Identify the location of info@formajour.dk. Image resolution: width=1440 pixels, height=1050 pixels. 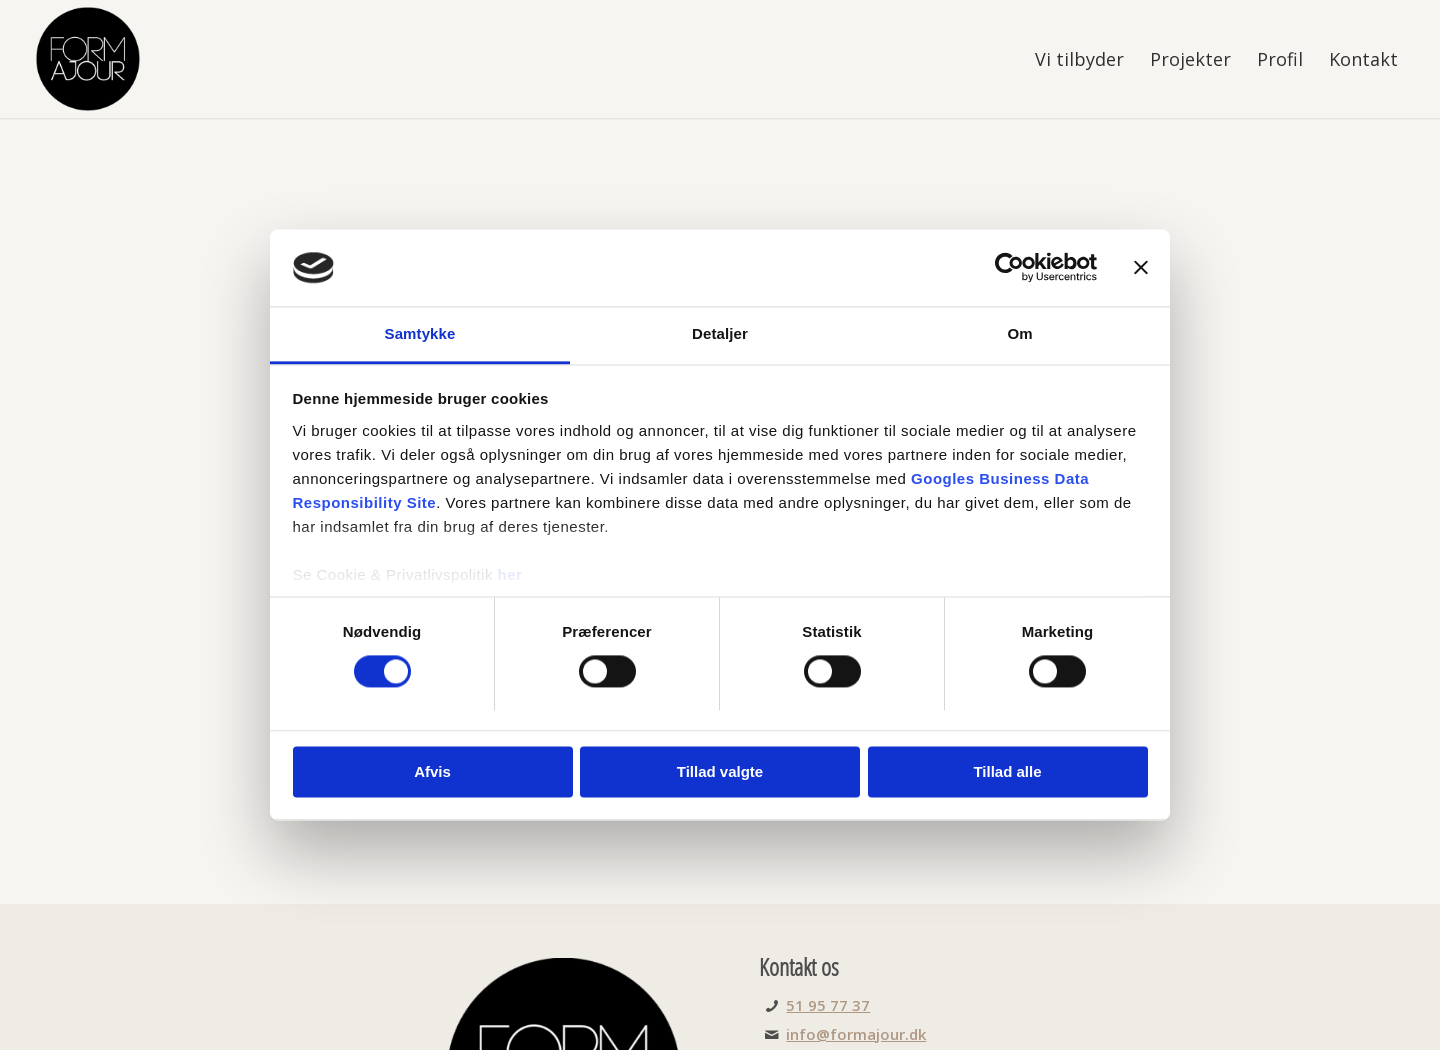
(856, 1034).